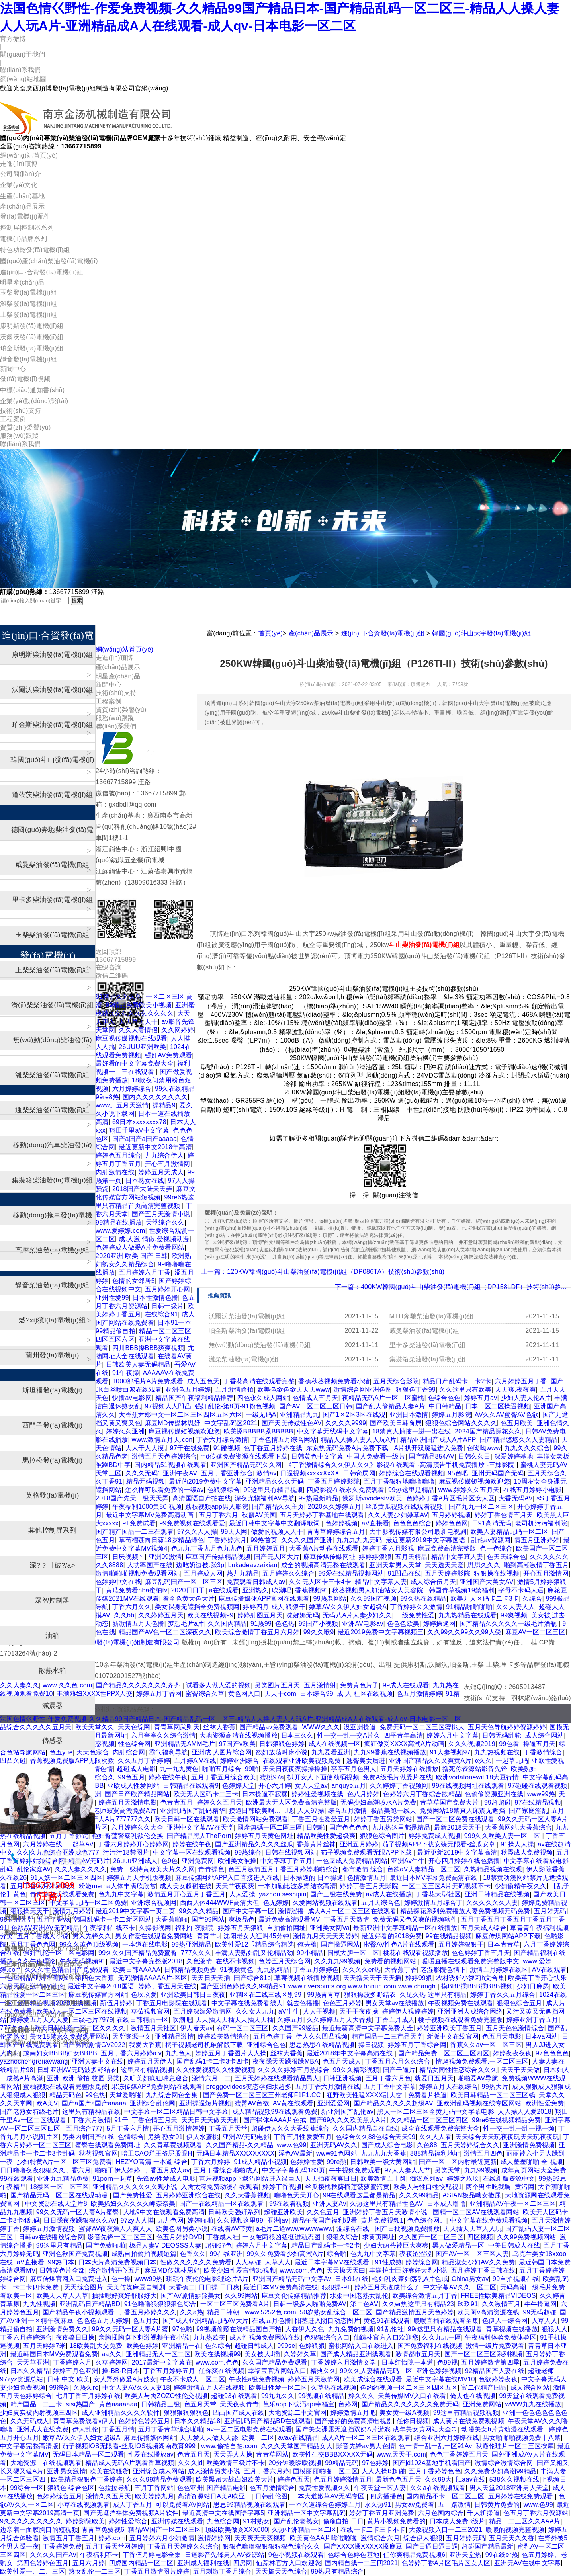 This screenshot has height=2576, width=571. Describe the element at coordinates (272, 1777) in the screenshot. I see `蜜桃97a` at that location.